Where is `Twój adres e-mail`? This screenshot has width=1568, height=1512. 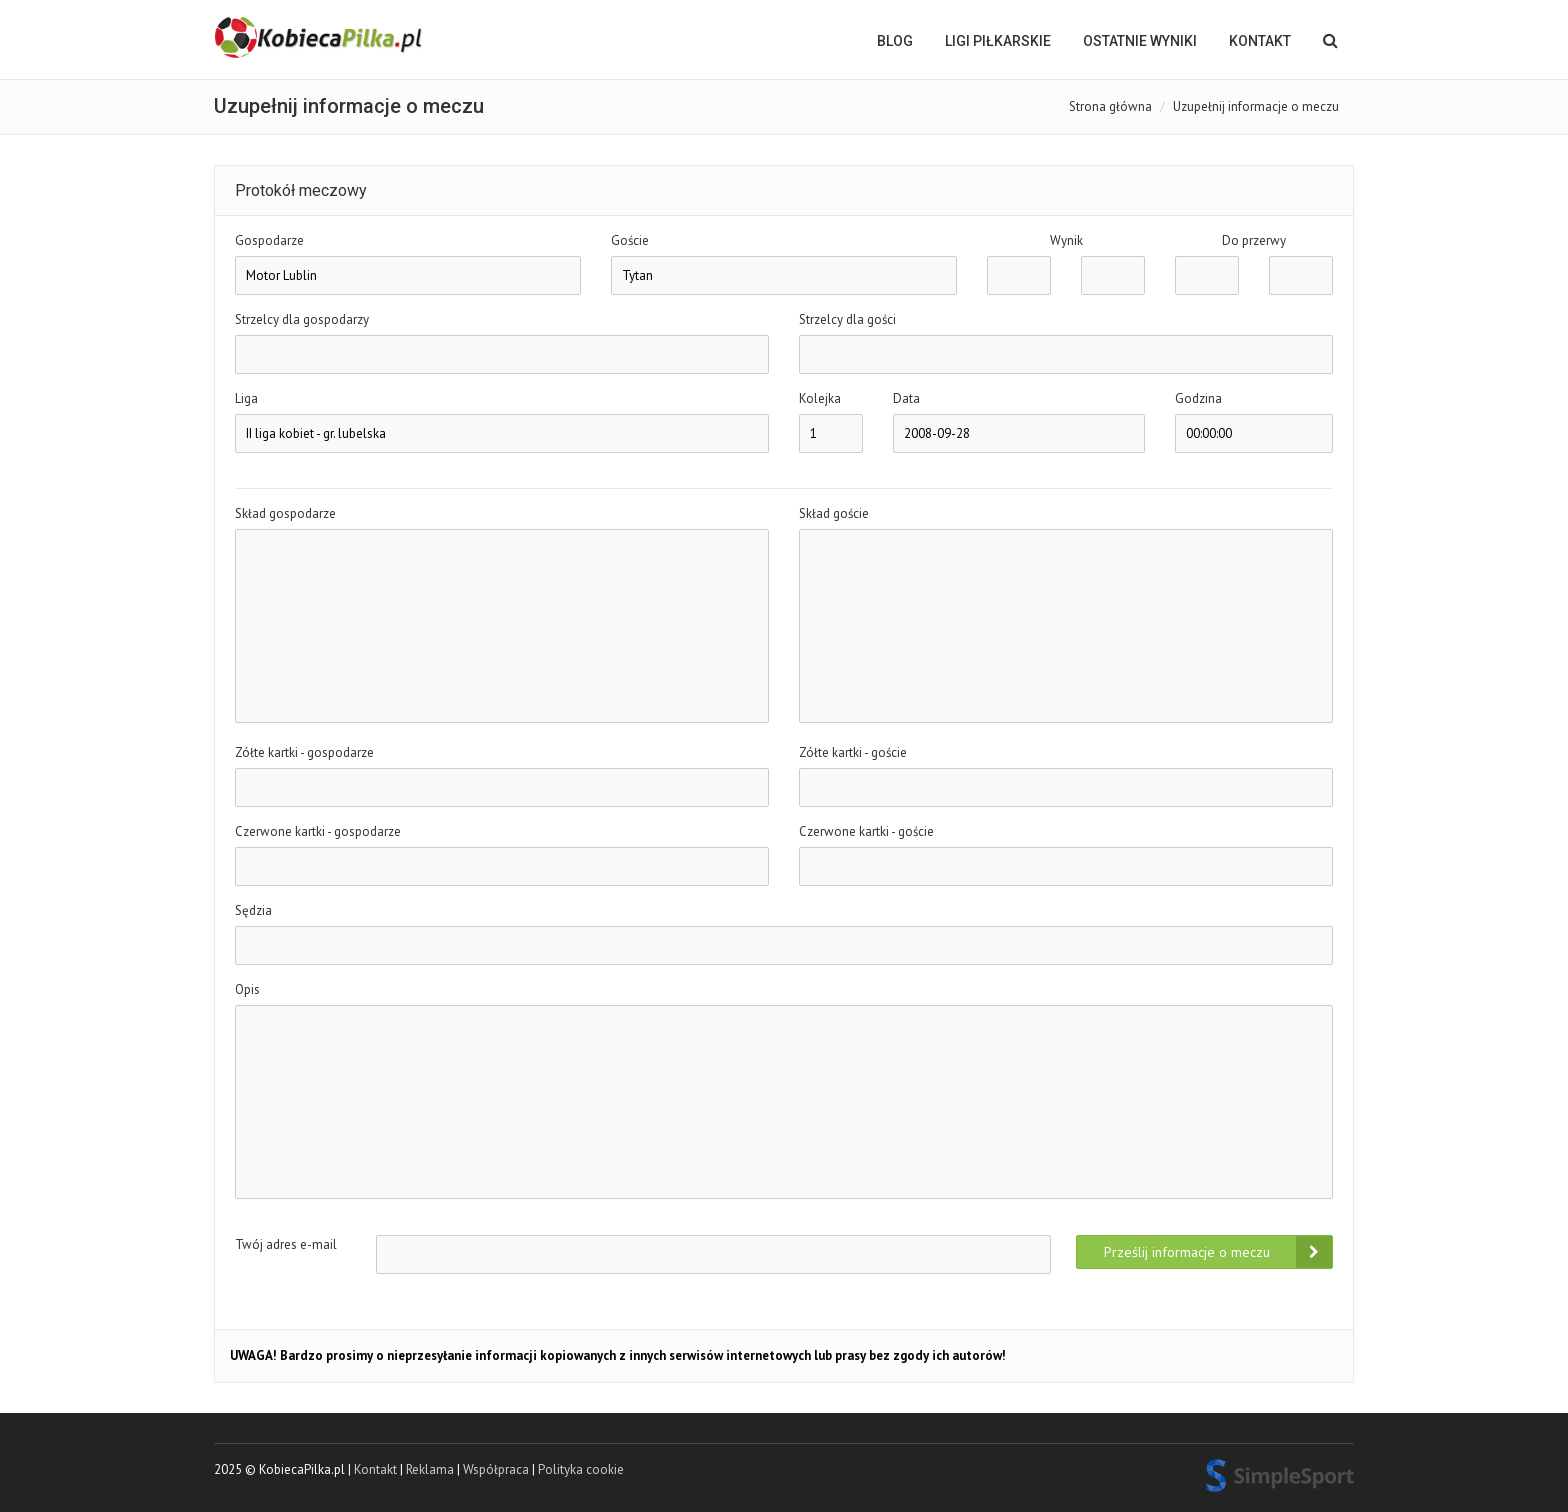 Twój adres e-mail is located at coordinates (286, 1244).